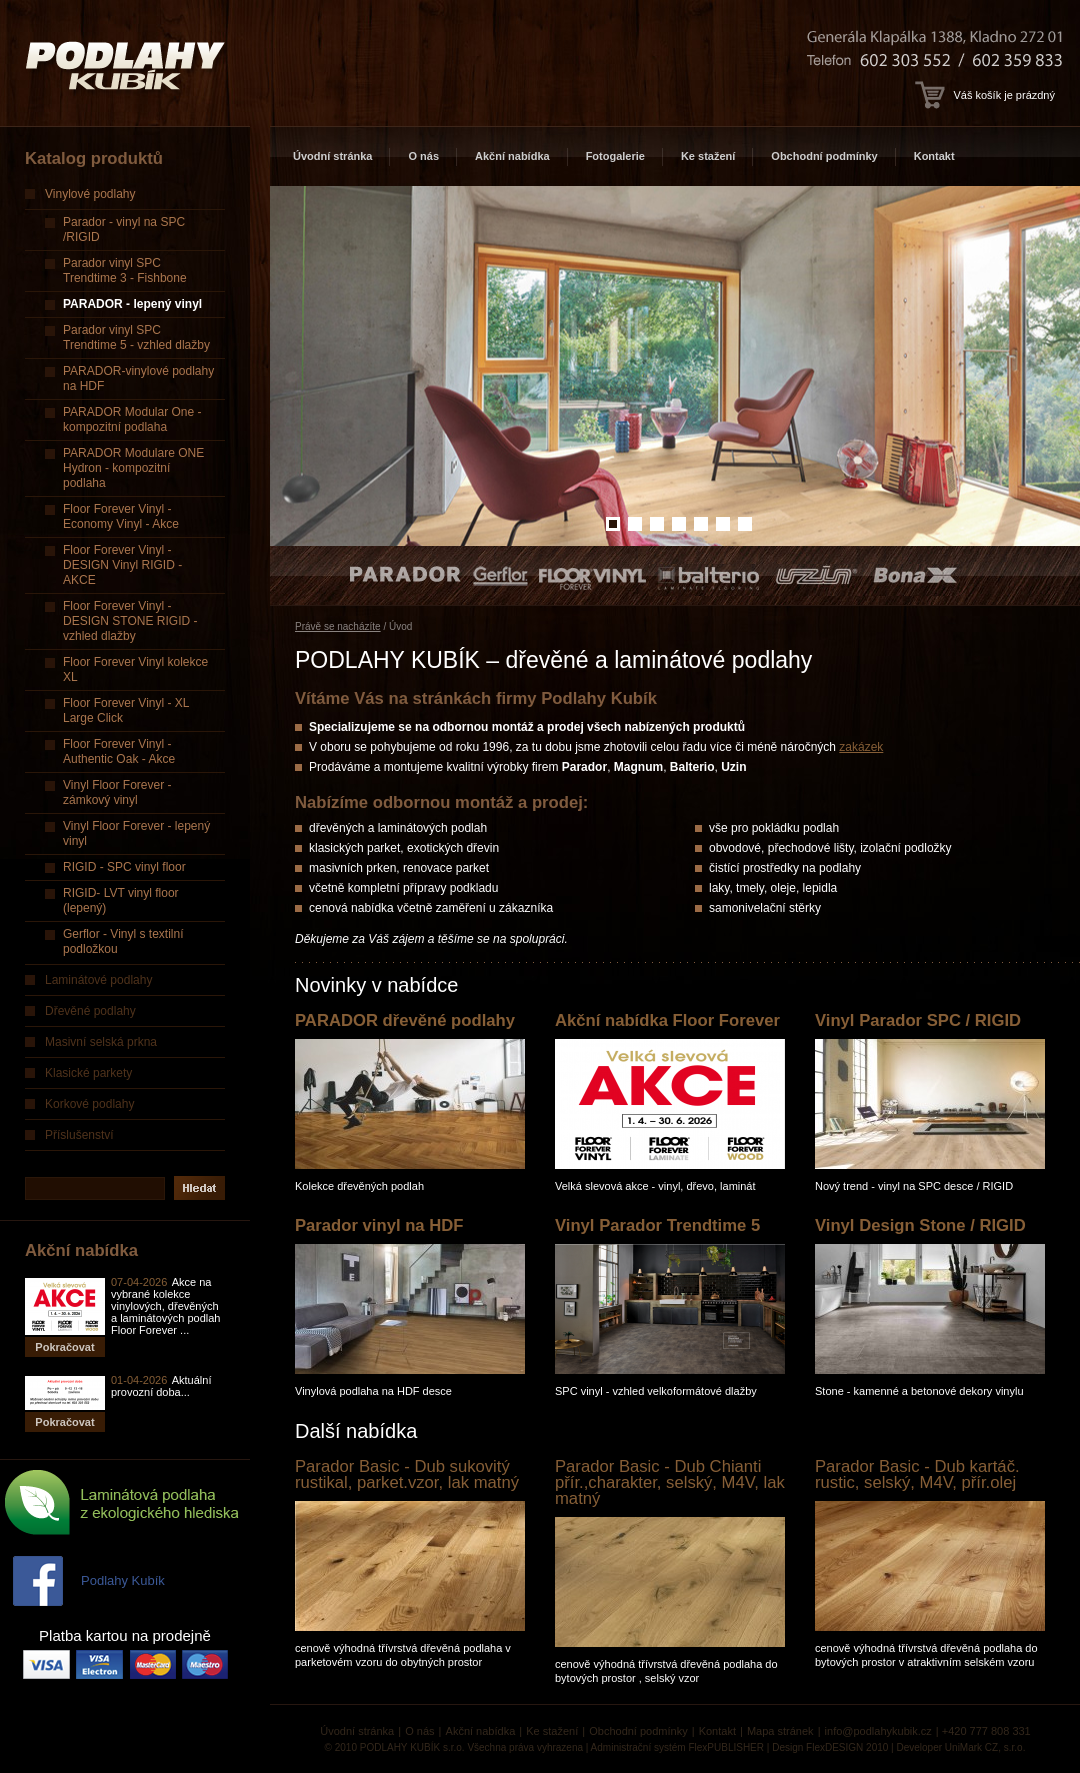  What do you see at coordinates (89, 1104) in the screenshot?
I see `Korkové podlahy` at bounding box center [89, 1104].